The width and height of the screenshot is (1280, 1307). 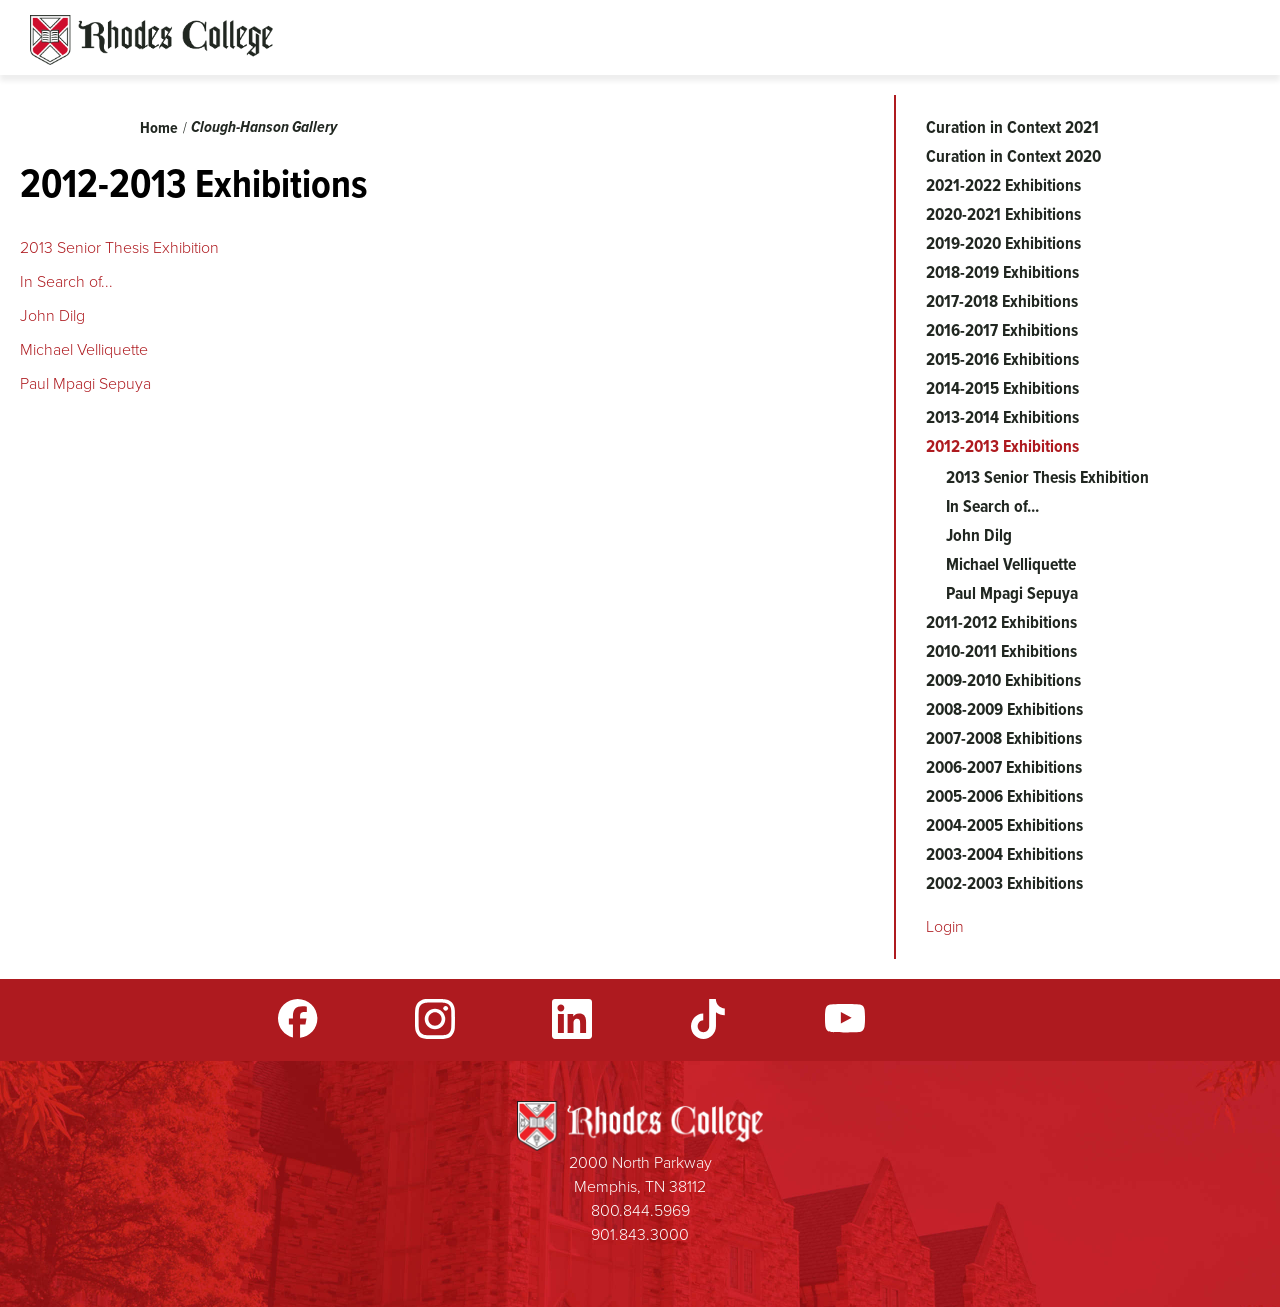 What do you see at coordinates (1004, 796) in the screenshot?
I see `2005-2006 Exhibitions` at bounding box center [1004, 796].